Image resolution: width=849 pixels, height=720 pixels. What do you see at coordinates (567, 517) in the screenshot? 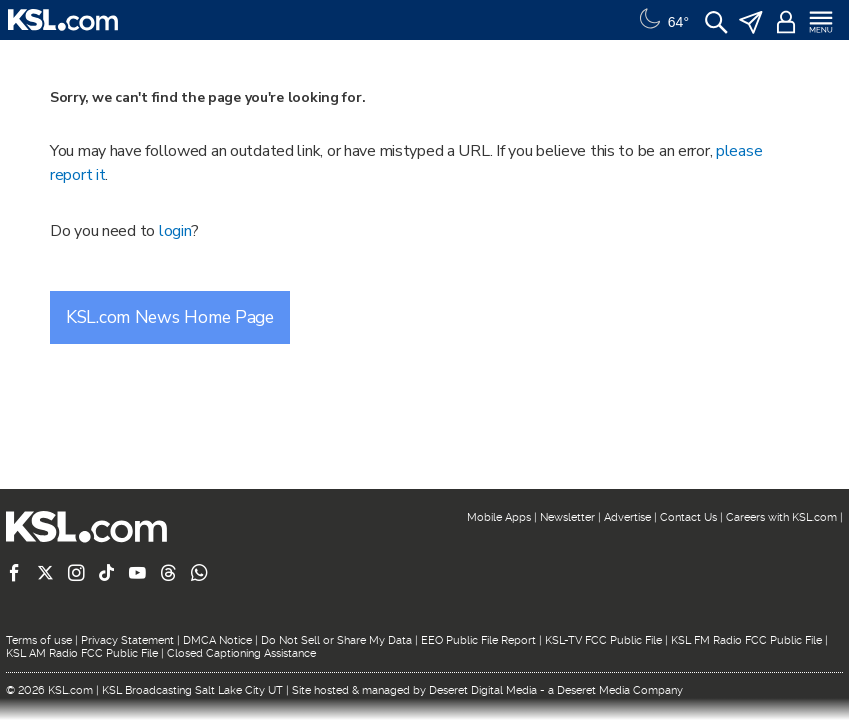
I see `Newsletter` at bounding box center [567, 517].